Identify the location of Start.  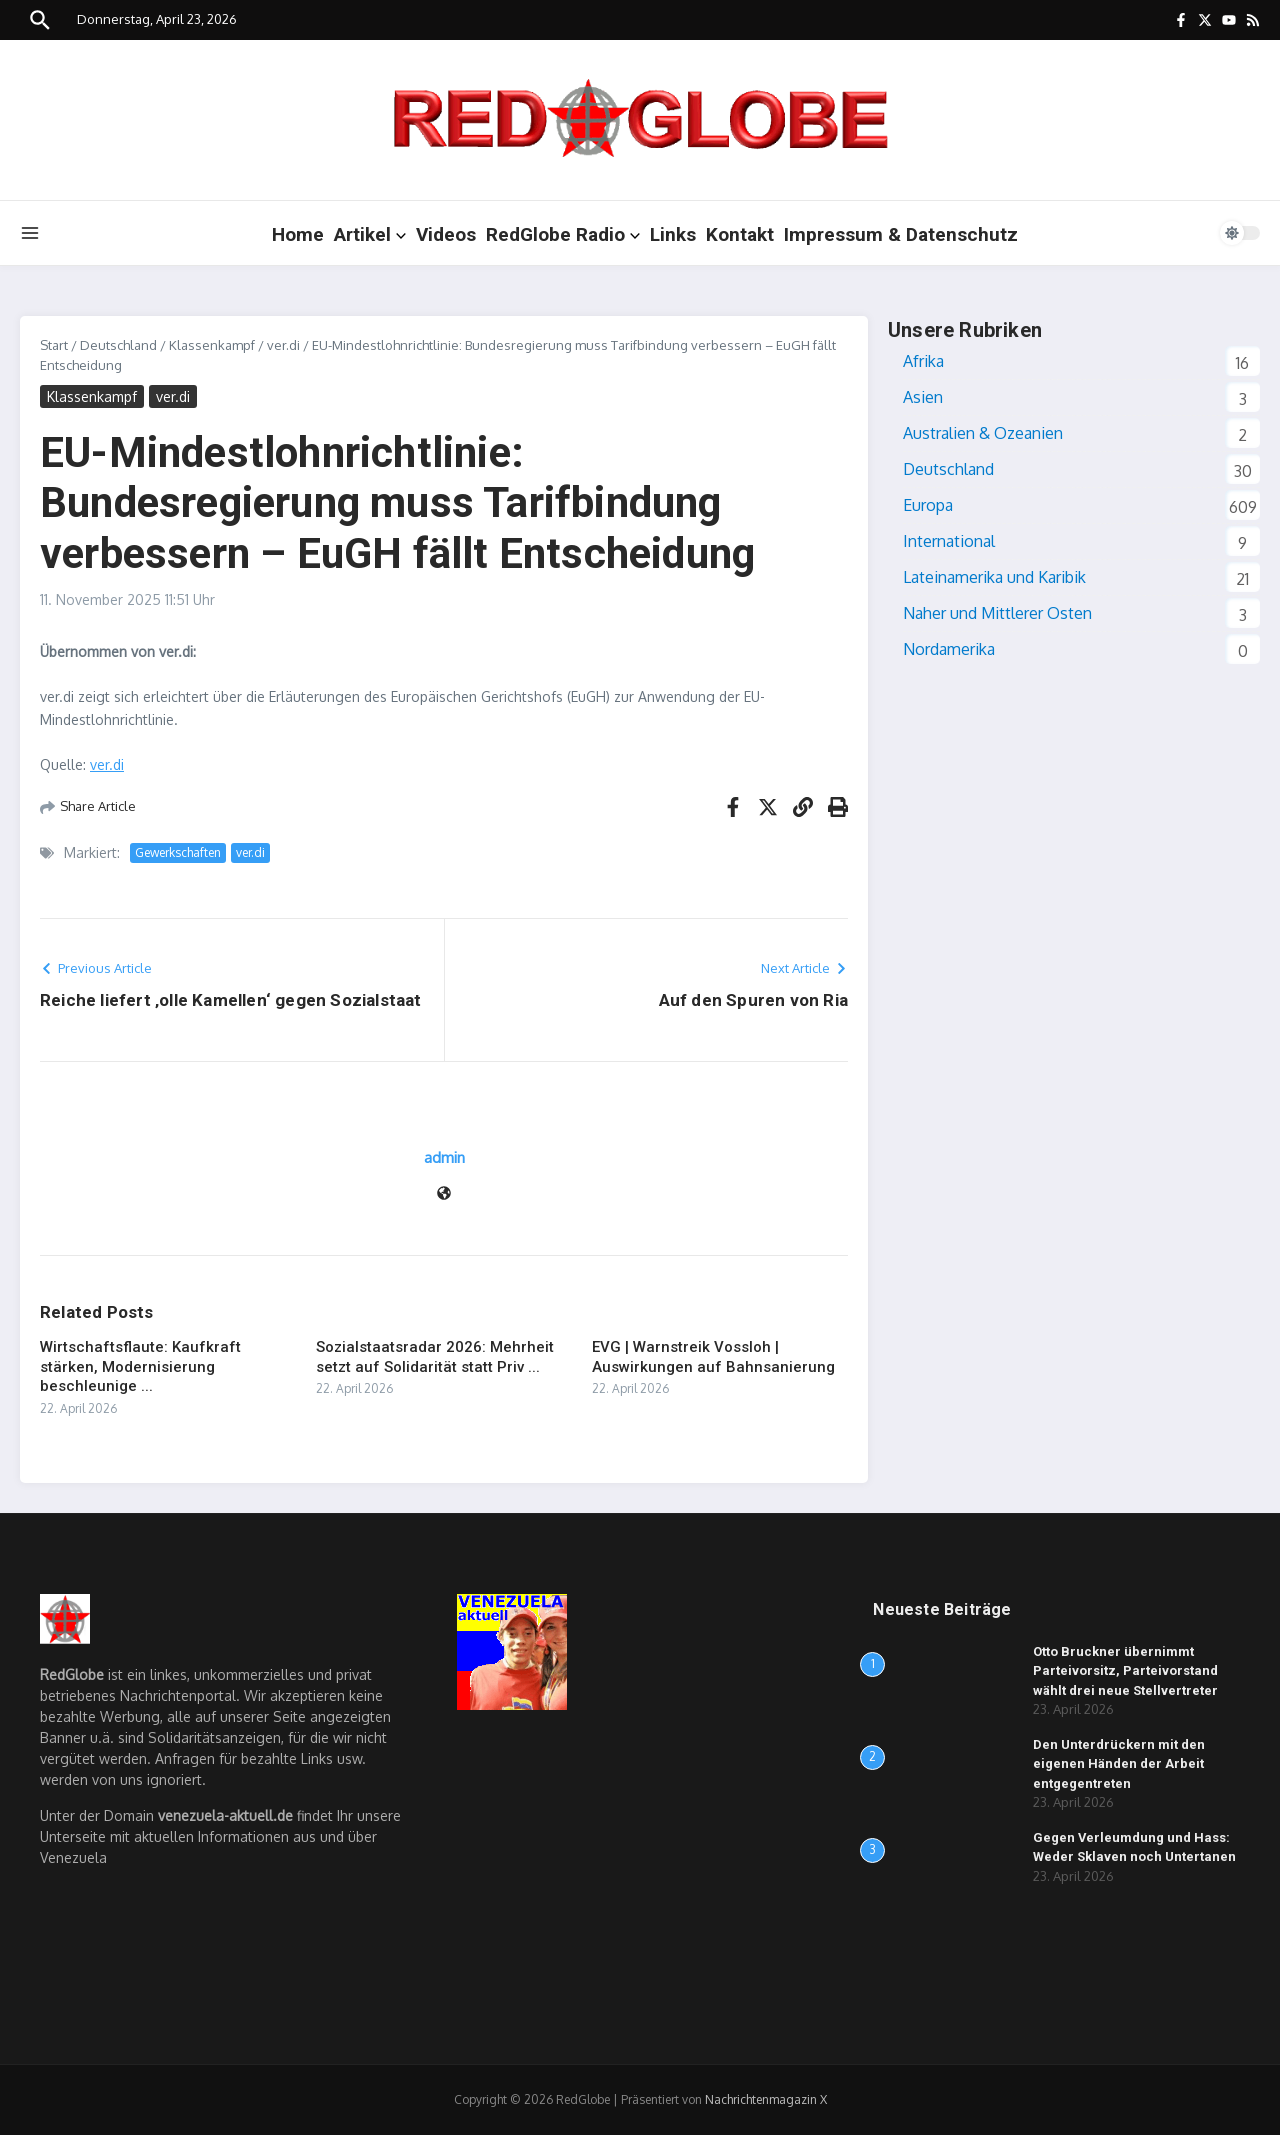
(54, 345).